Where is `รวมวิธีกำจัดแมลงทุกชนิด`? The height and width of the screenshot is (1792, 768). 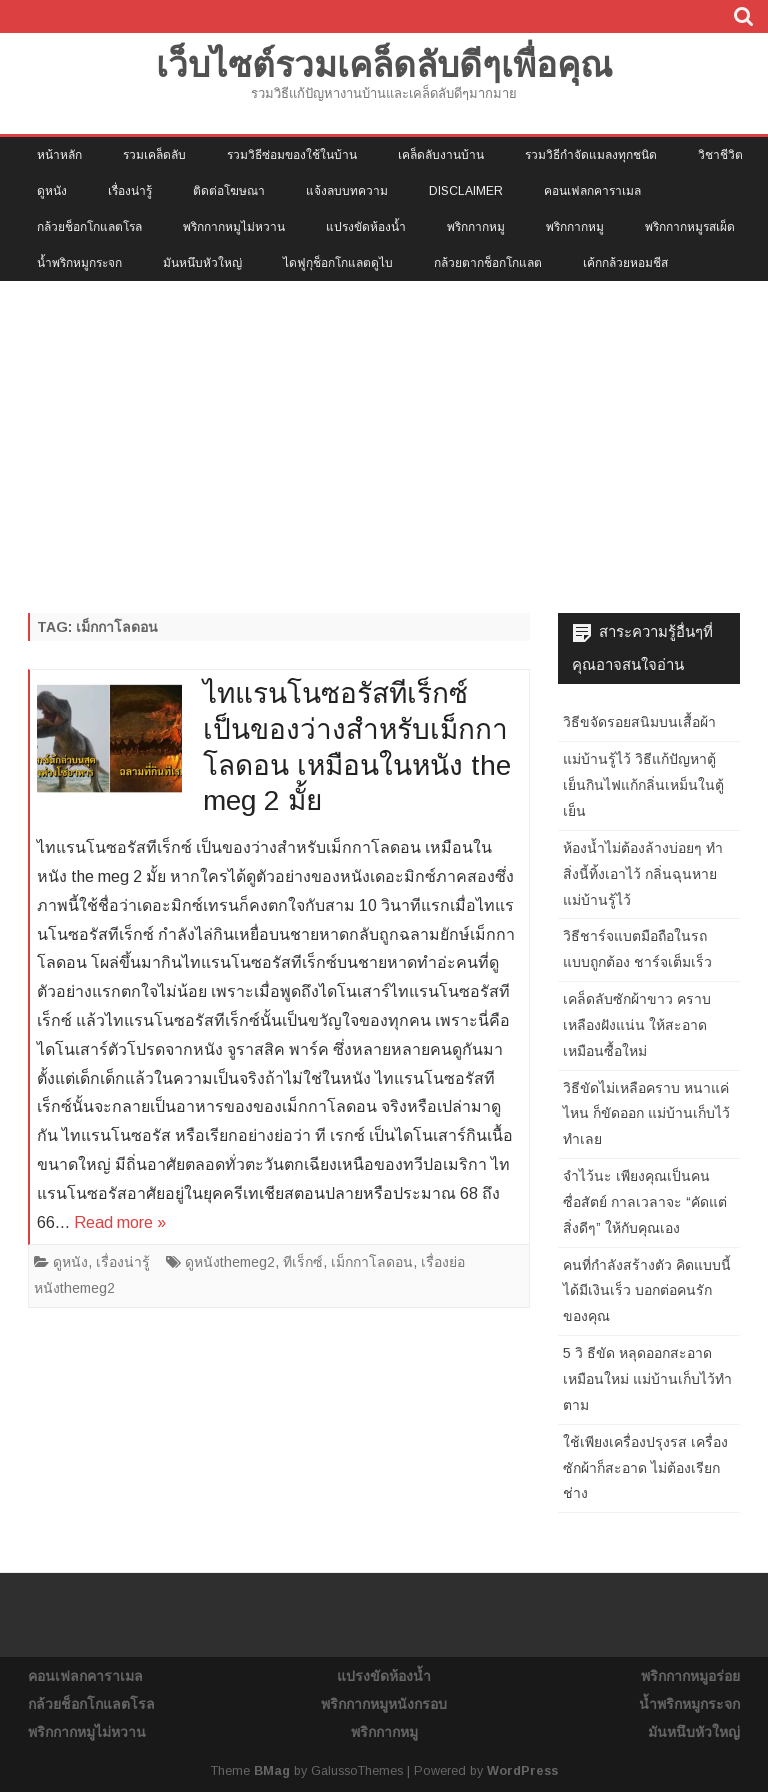 รวมวิธีกำจัดแมลงทุกชนิด is located at coordinates (591, 155).